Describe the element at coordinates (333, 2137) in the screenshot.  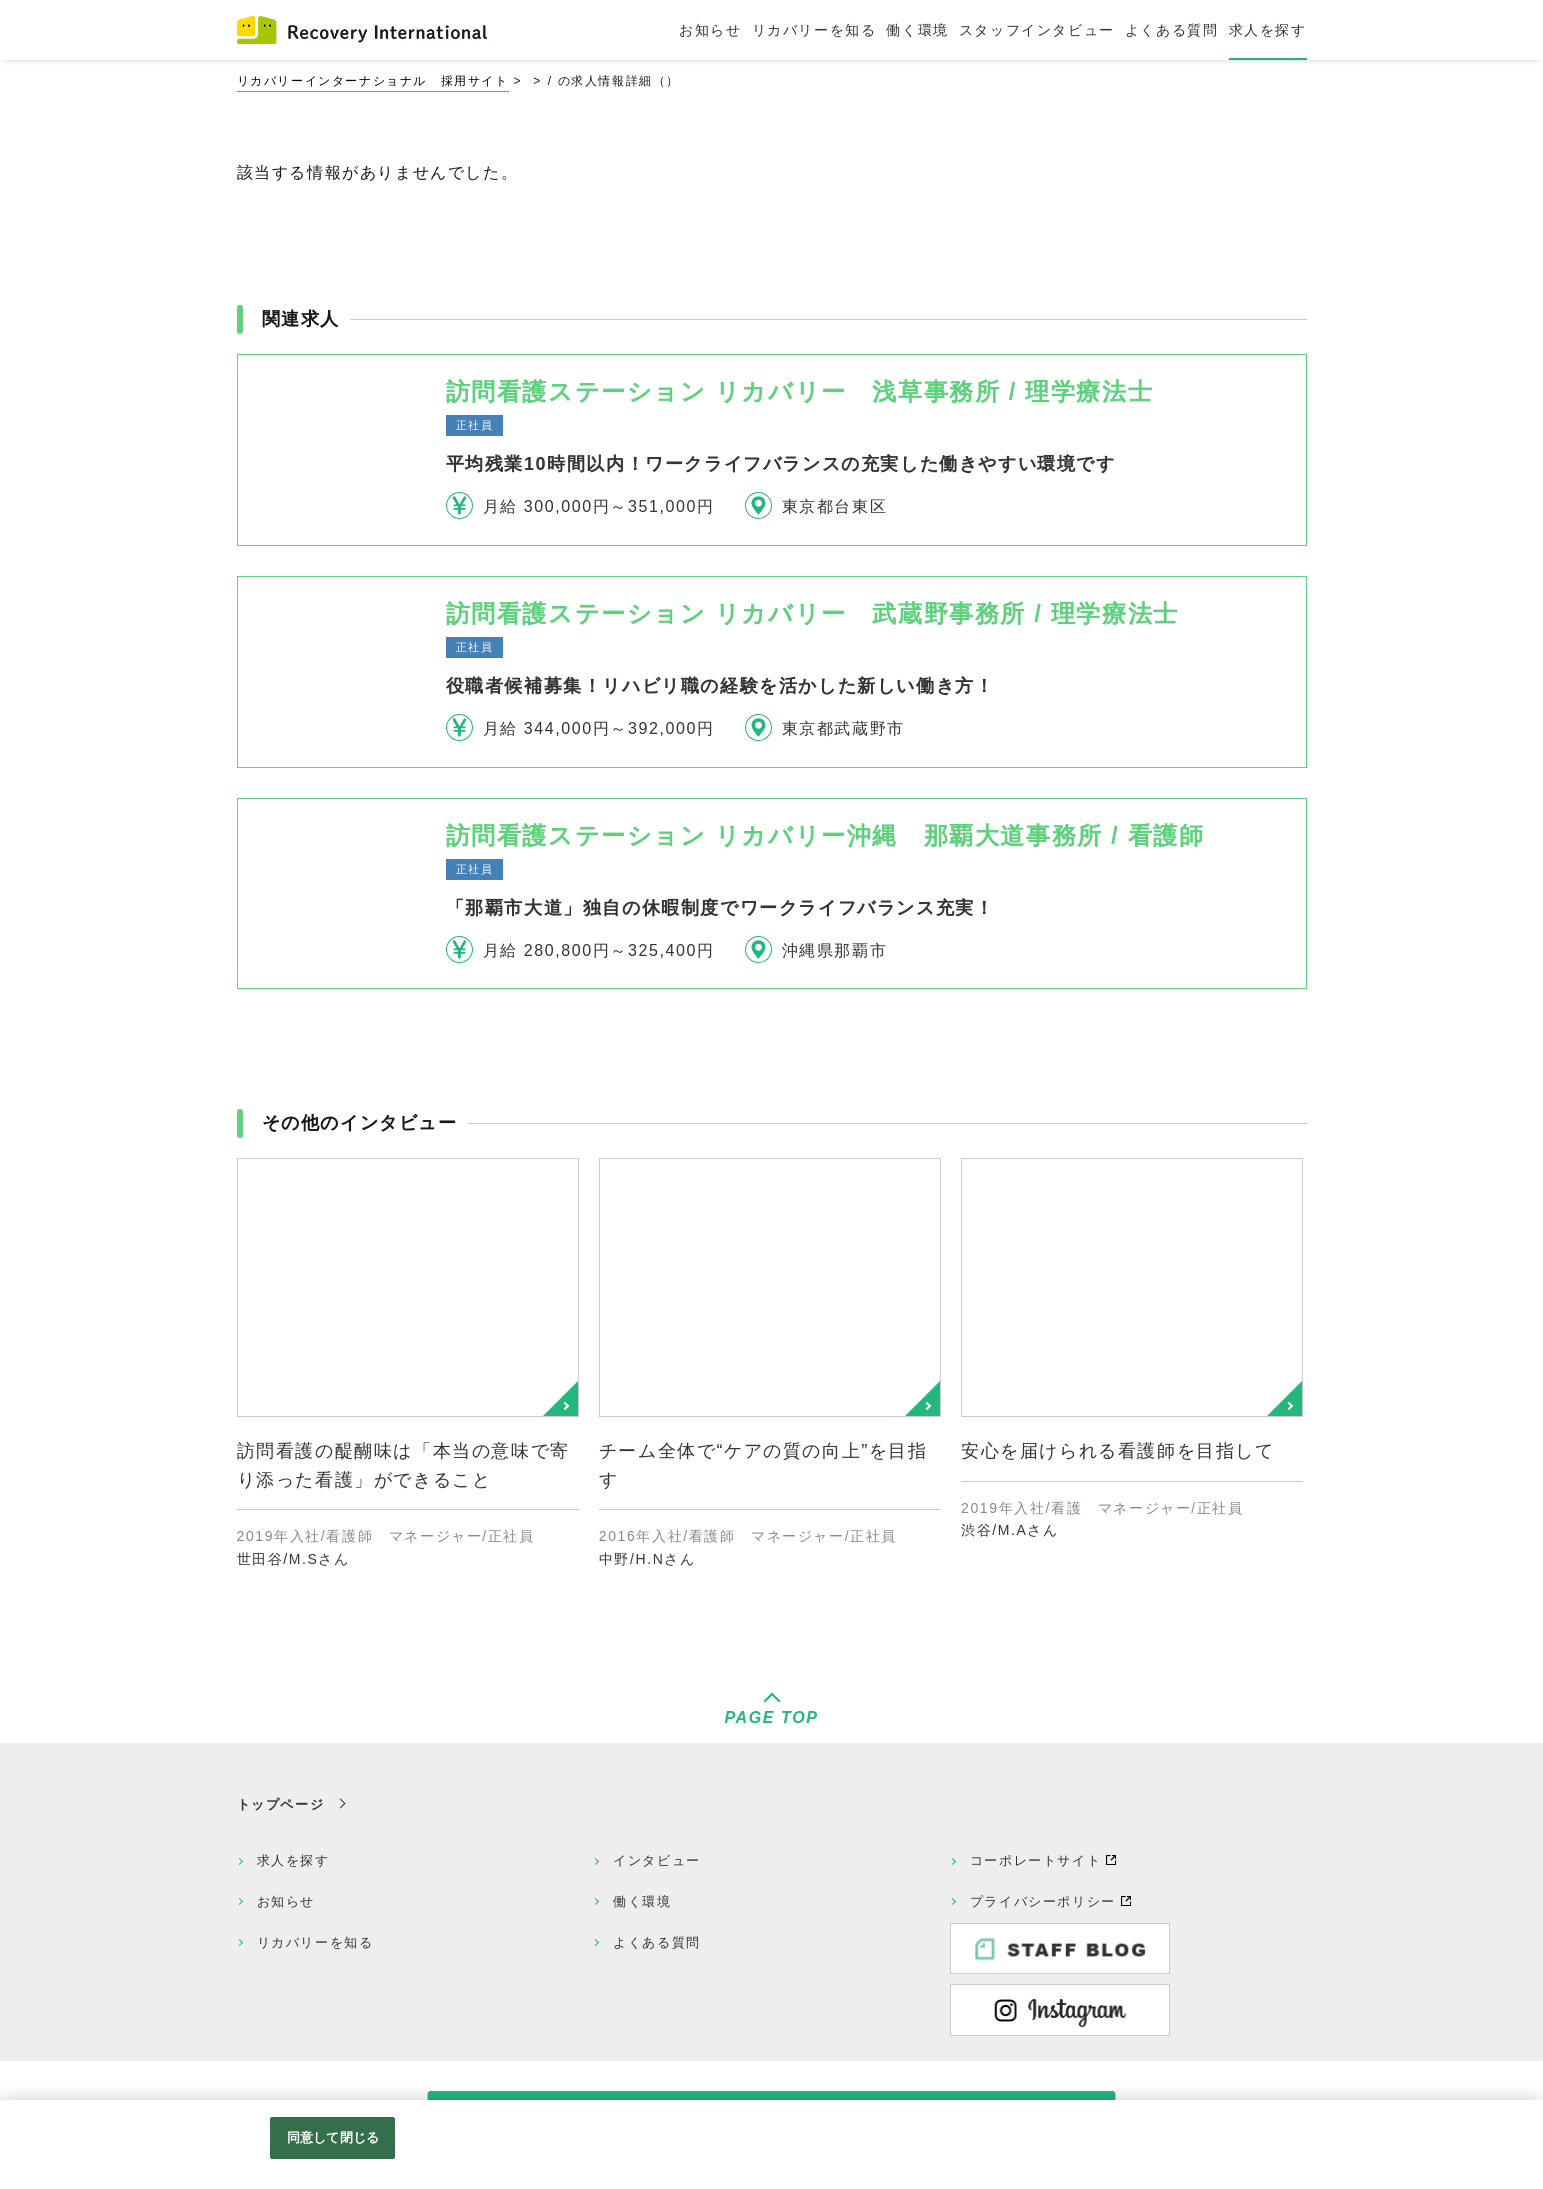
I see `同意して閉じる` at that location.